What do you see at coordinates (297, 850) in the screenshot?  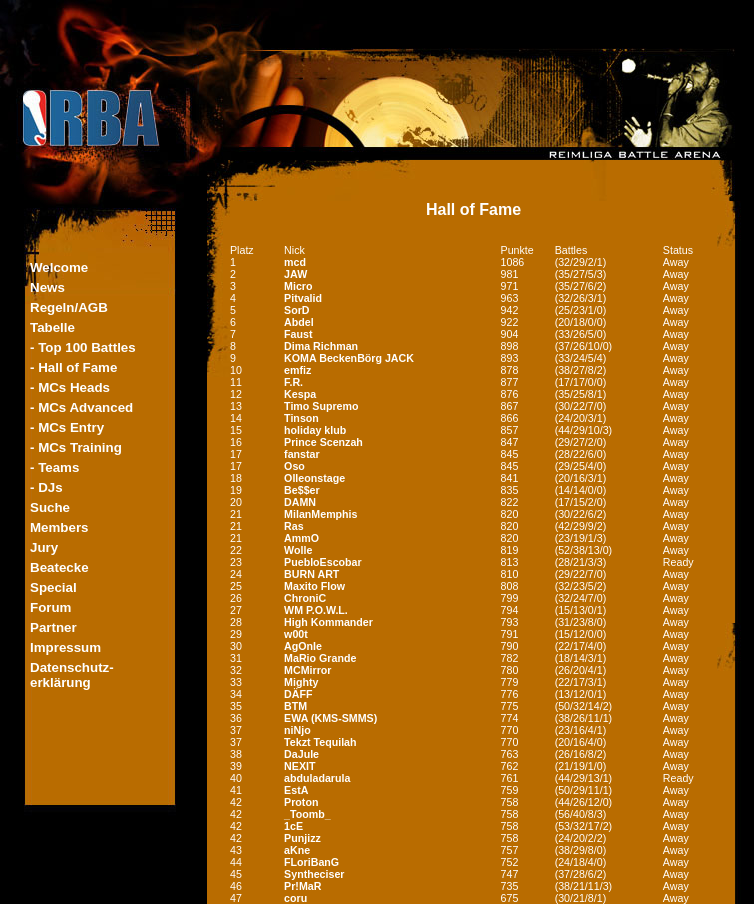 I see `aKne` at bounding box center [297, 850].